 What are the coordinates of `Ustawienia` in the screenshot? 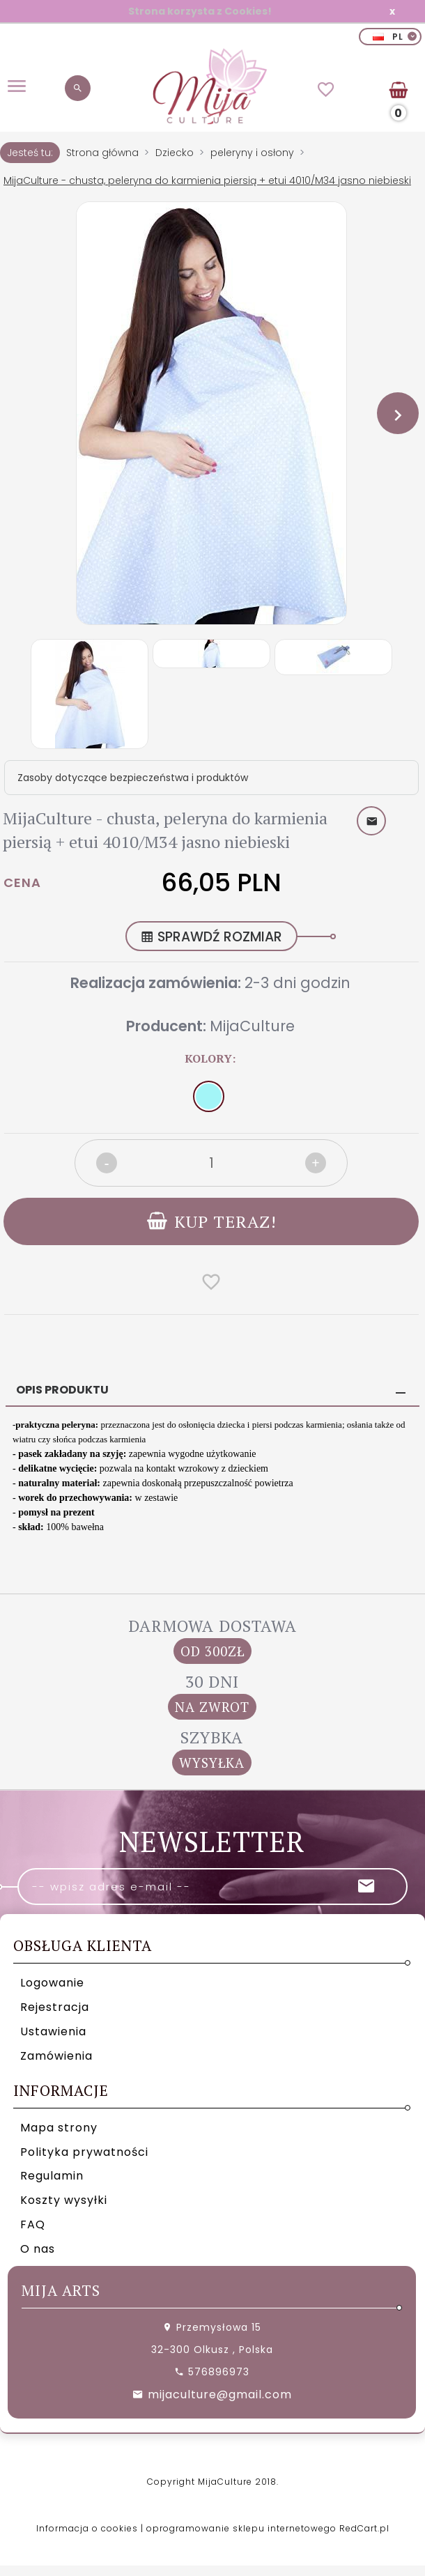 It's located at (53, 2029).